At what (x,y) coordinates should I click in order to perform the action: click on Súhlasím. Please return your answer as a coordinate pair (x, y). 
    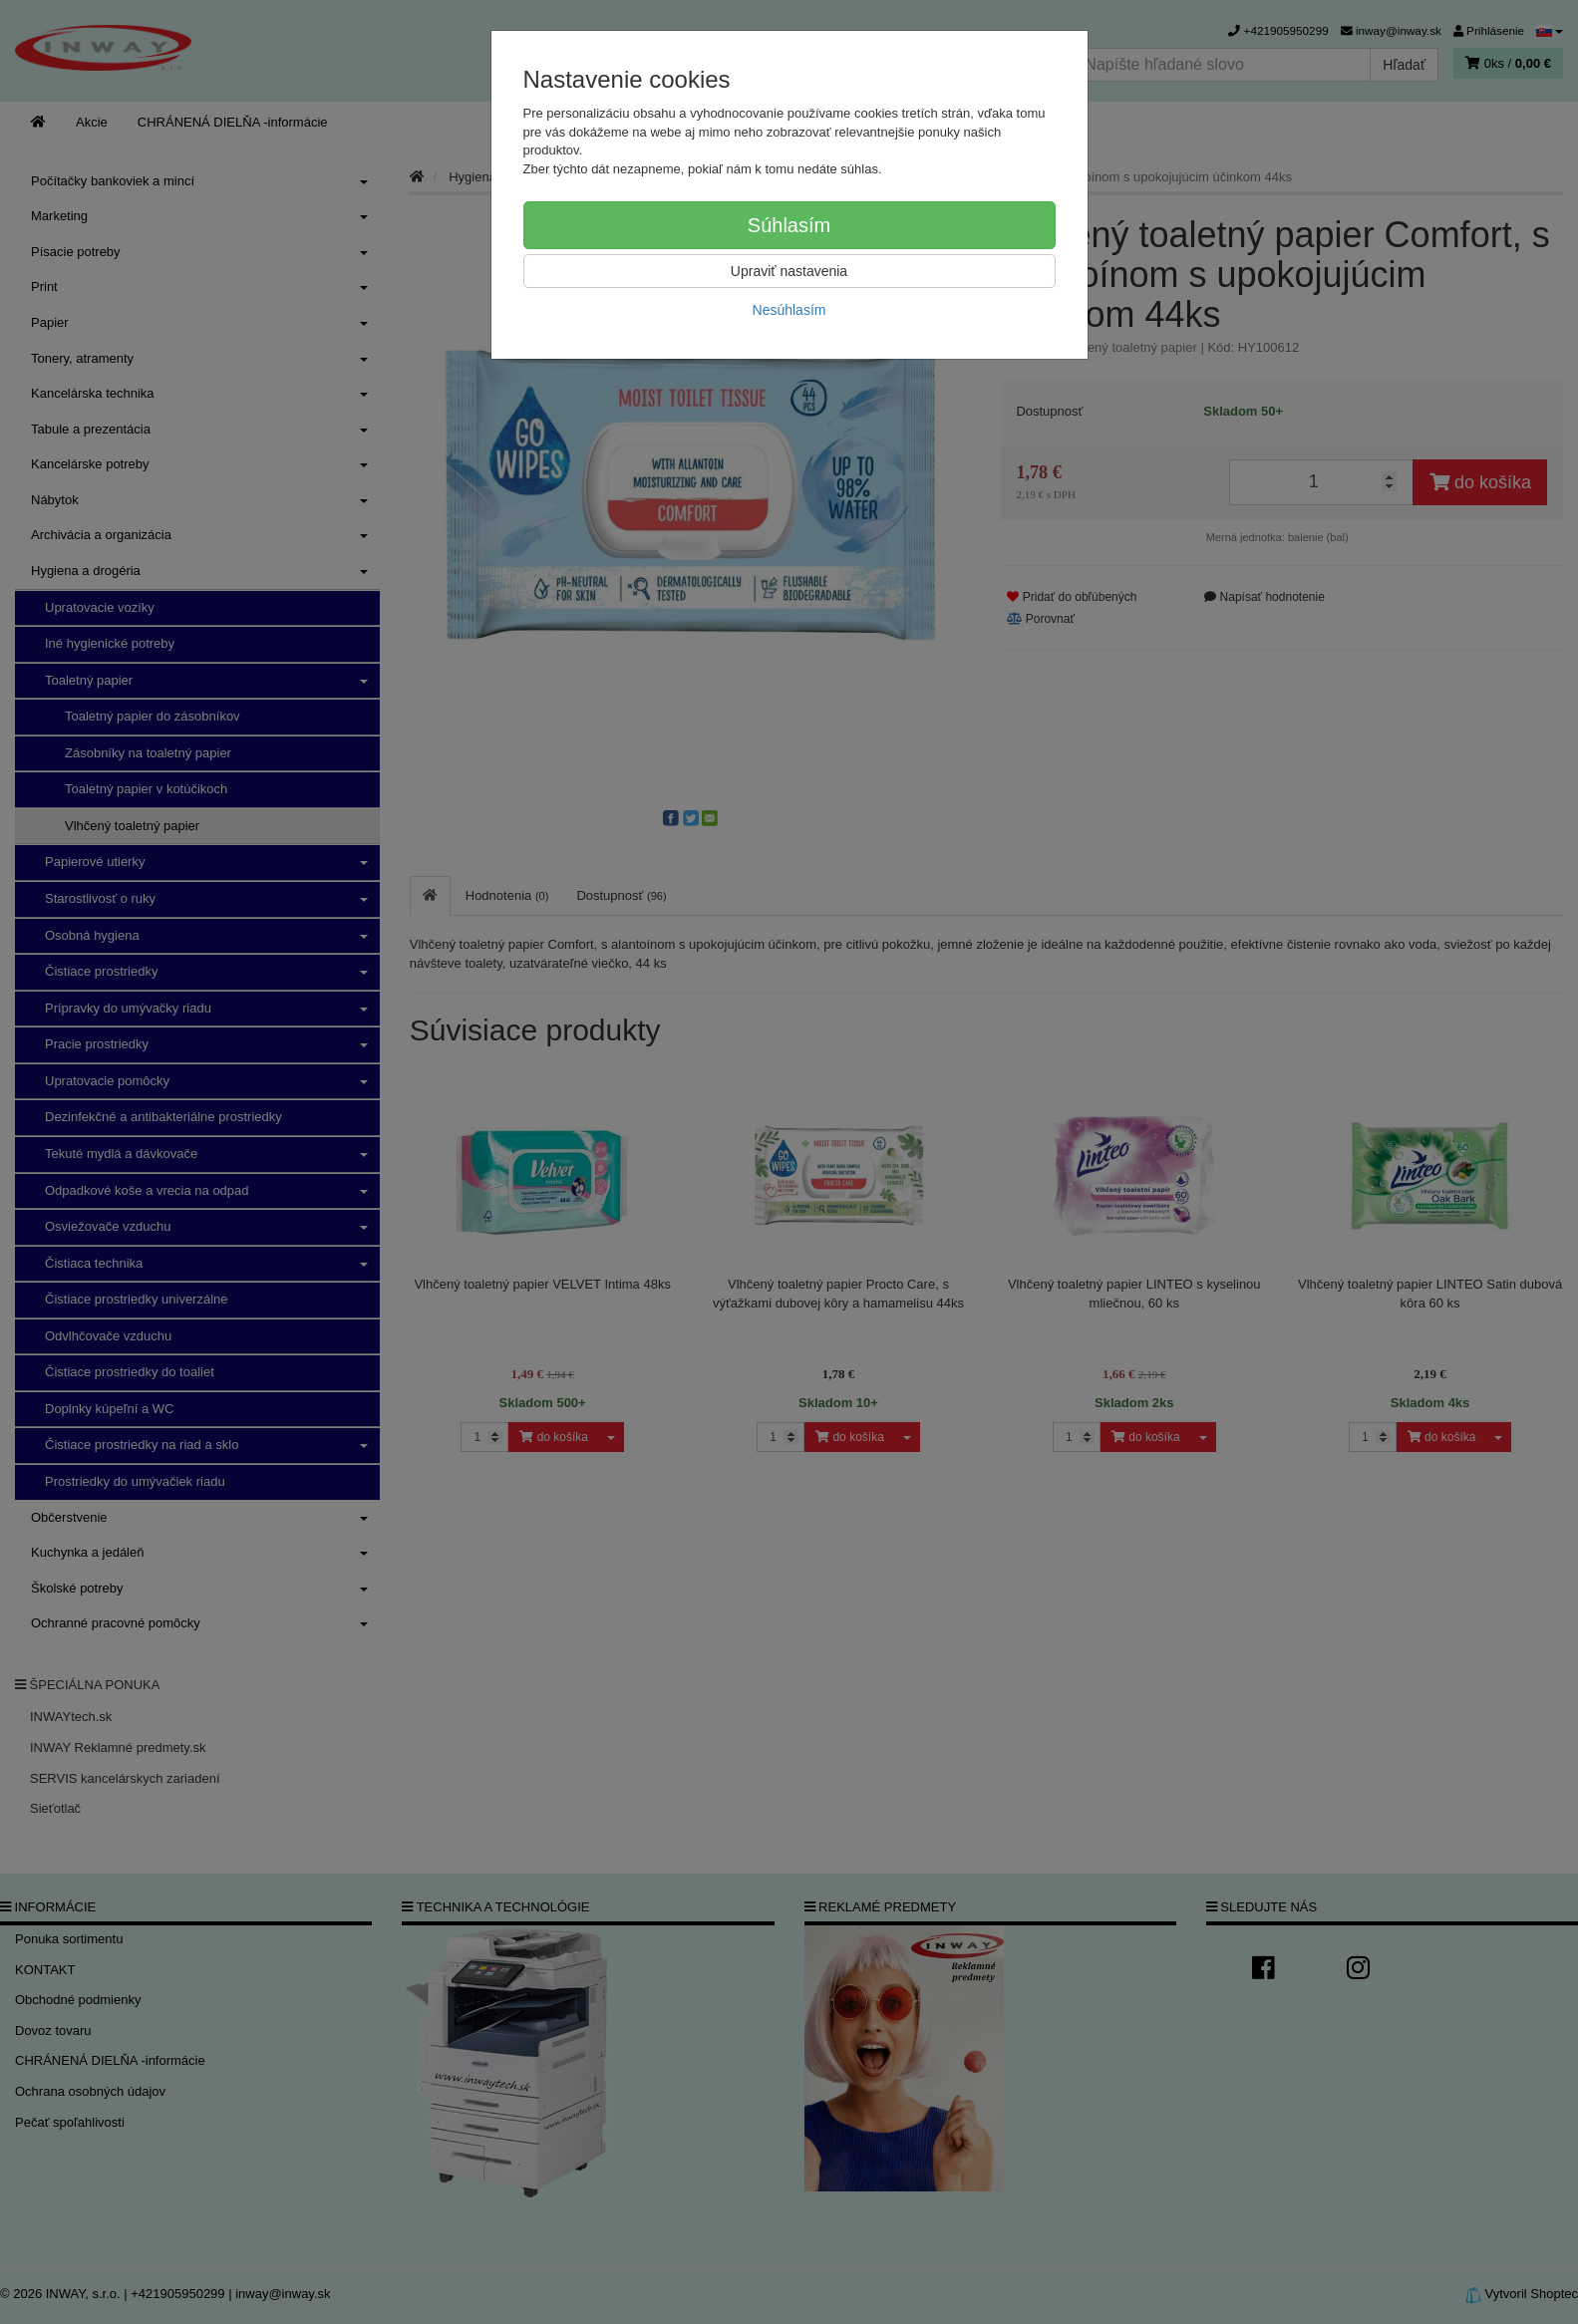
    Looking at the image, I should click on (789, 225).